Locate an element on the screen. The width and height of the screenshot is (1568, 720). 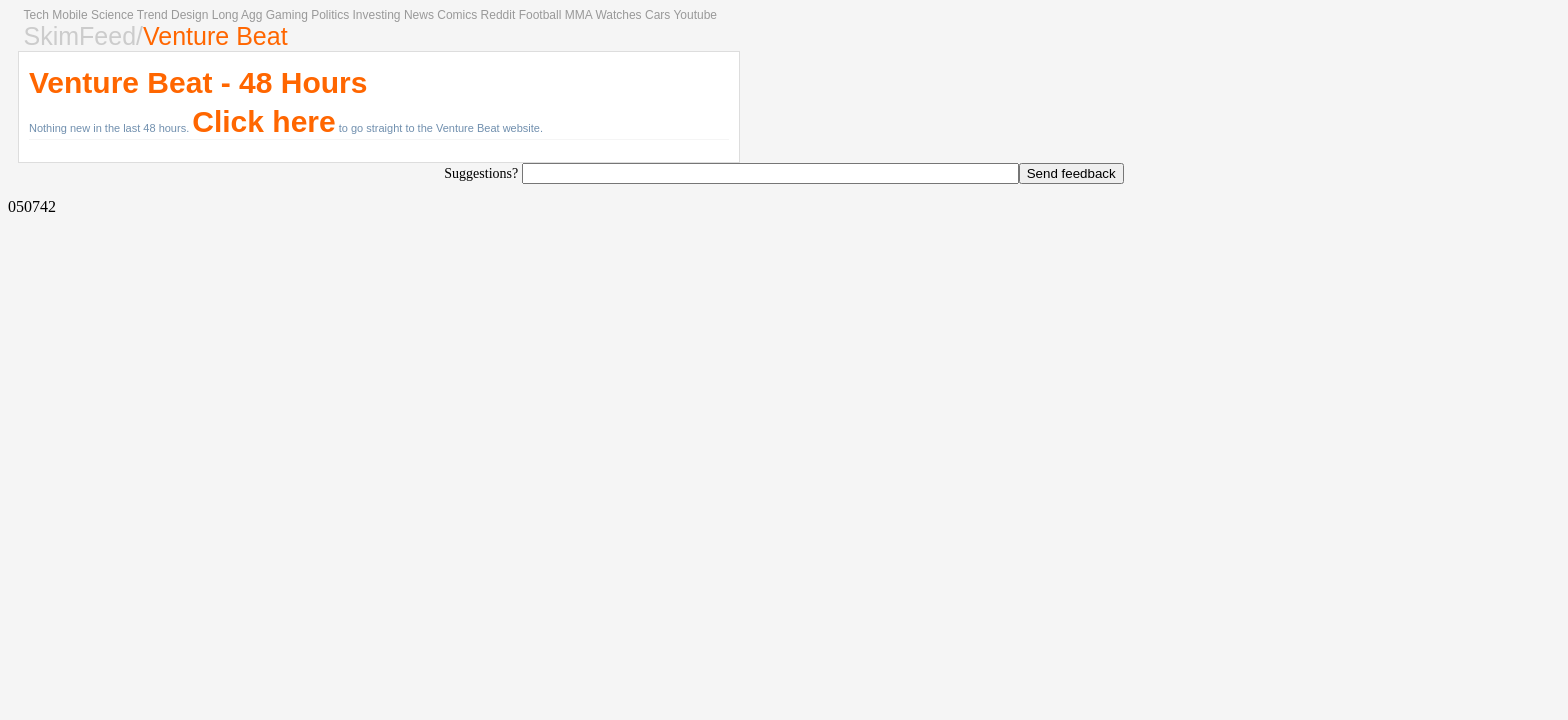
Trend is located at coordinates (152, 15).